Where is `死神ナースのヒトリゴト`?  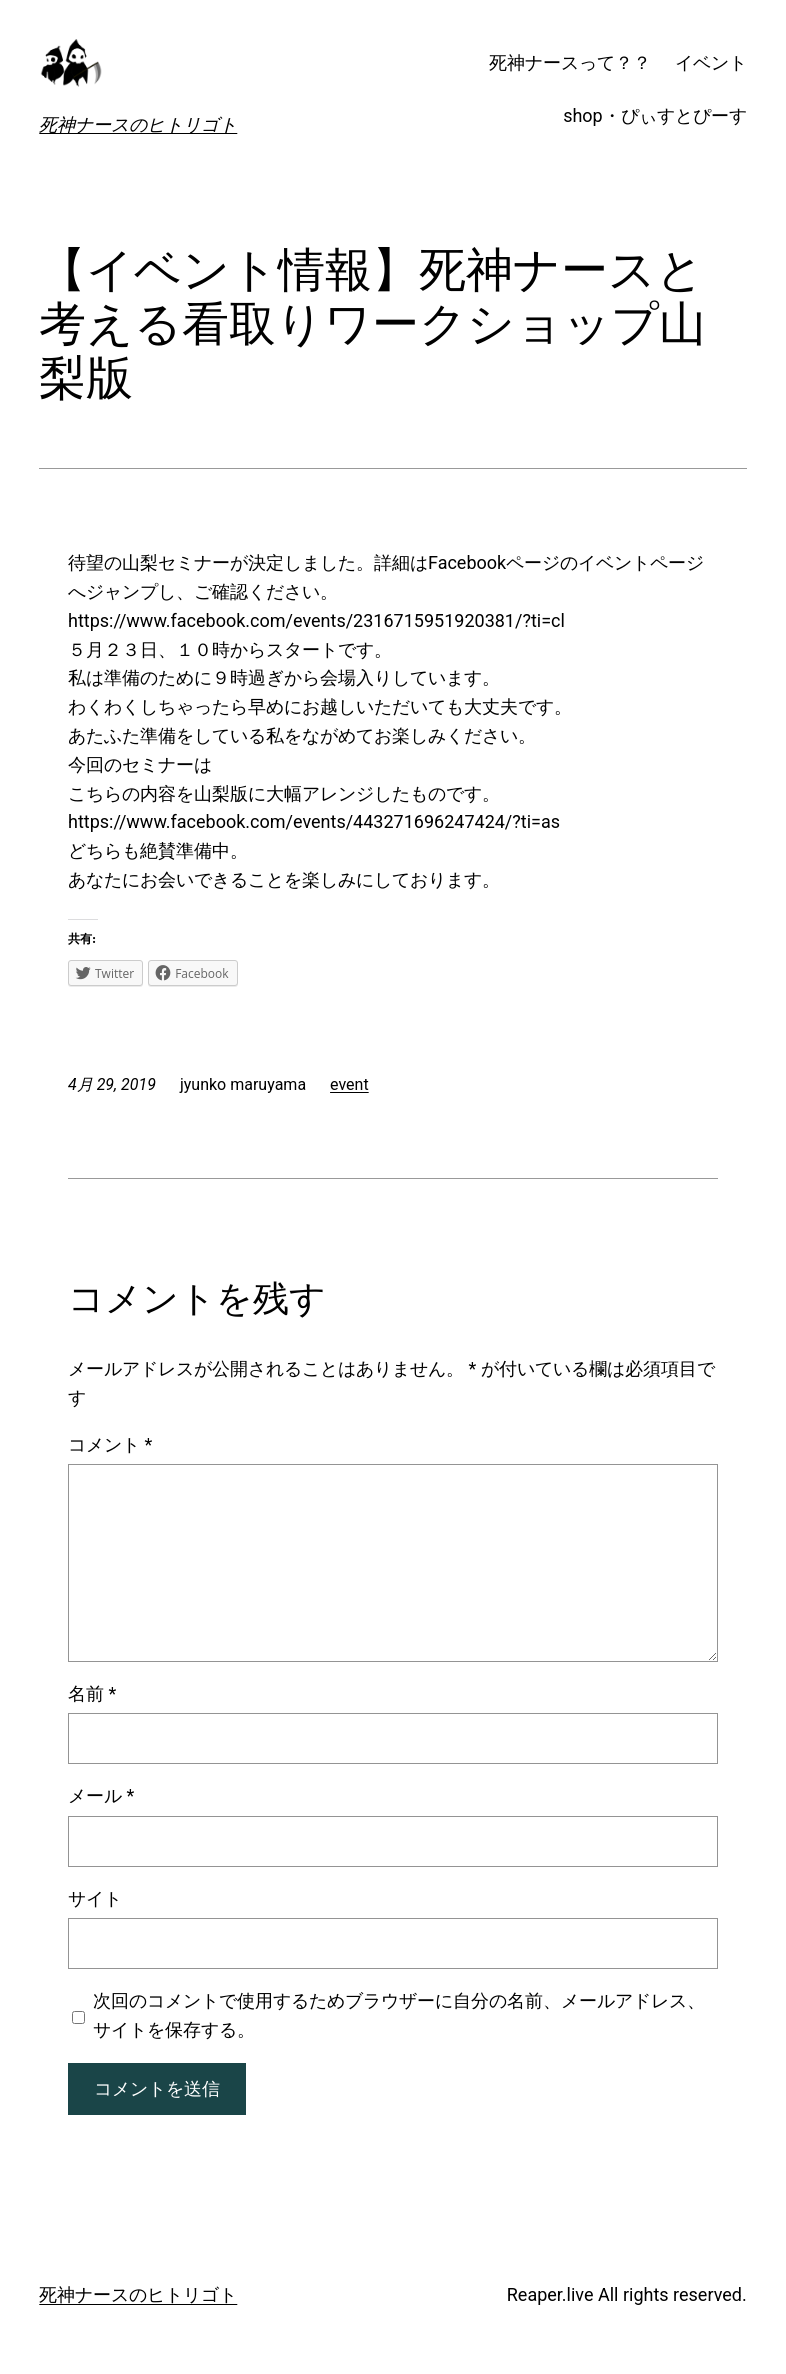
死神ナースのヒトリゴト is located at coordinates (138, 124).